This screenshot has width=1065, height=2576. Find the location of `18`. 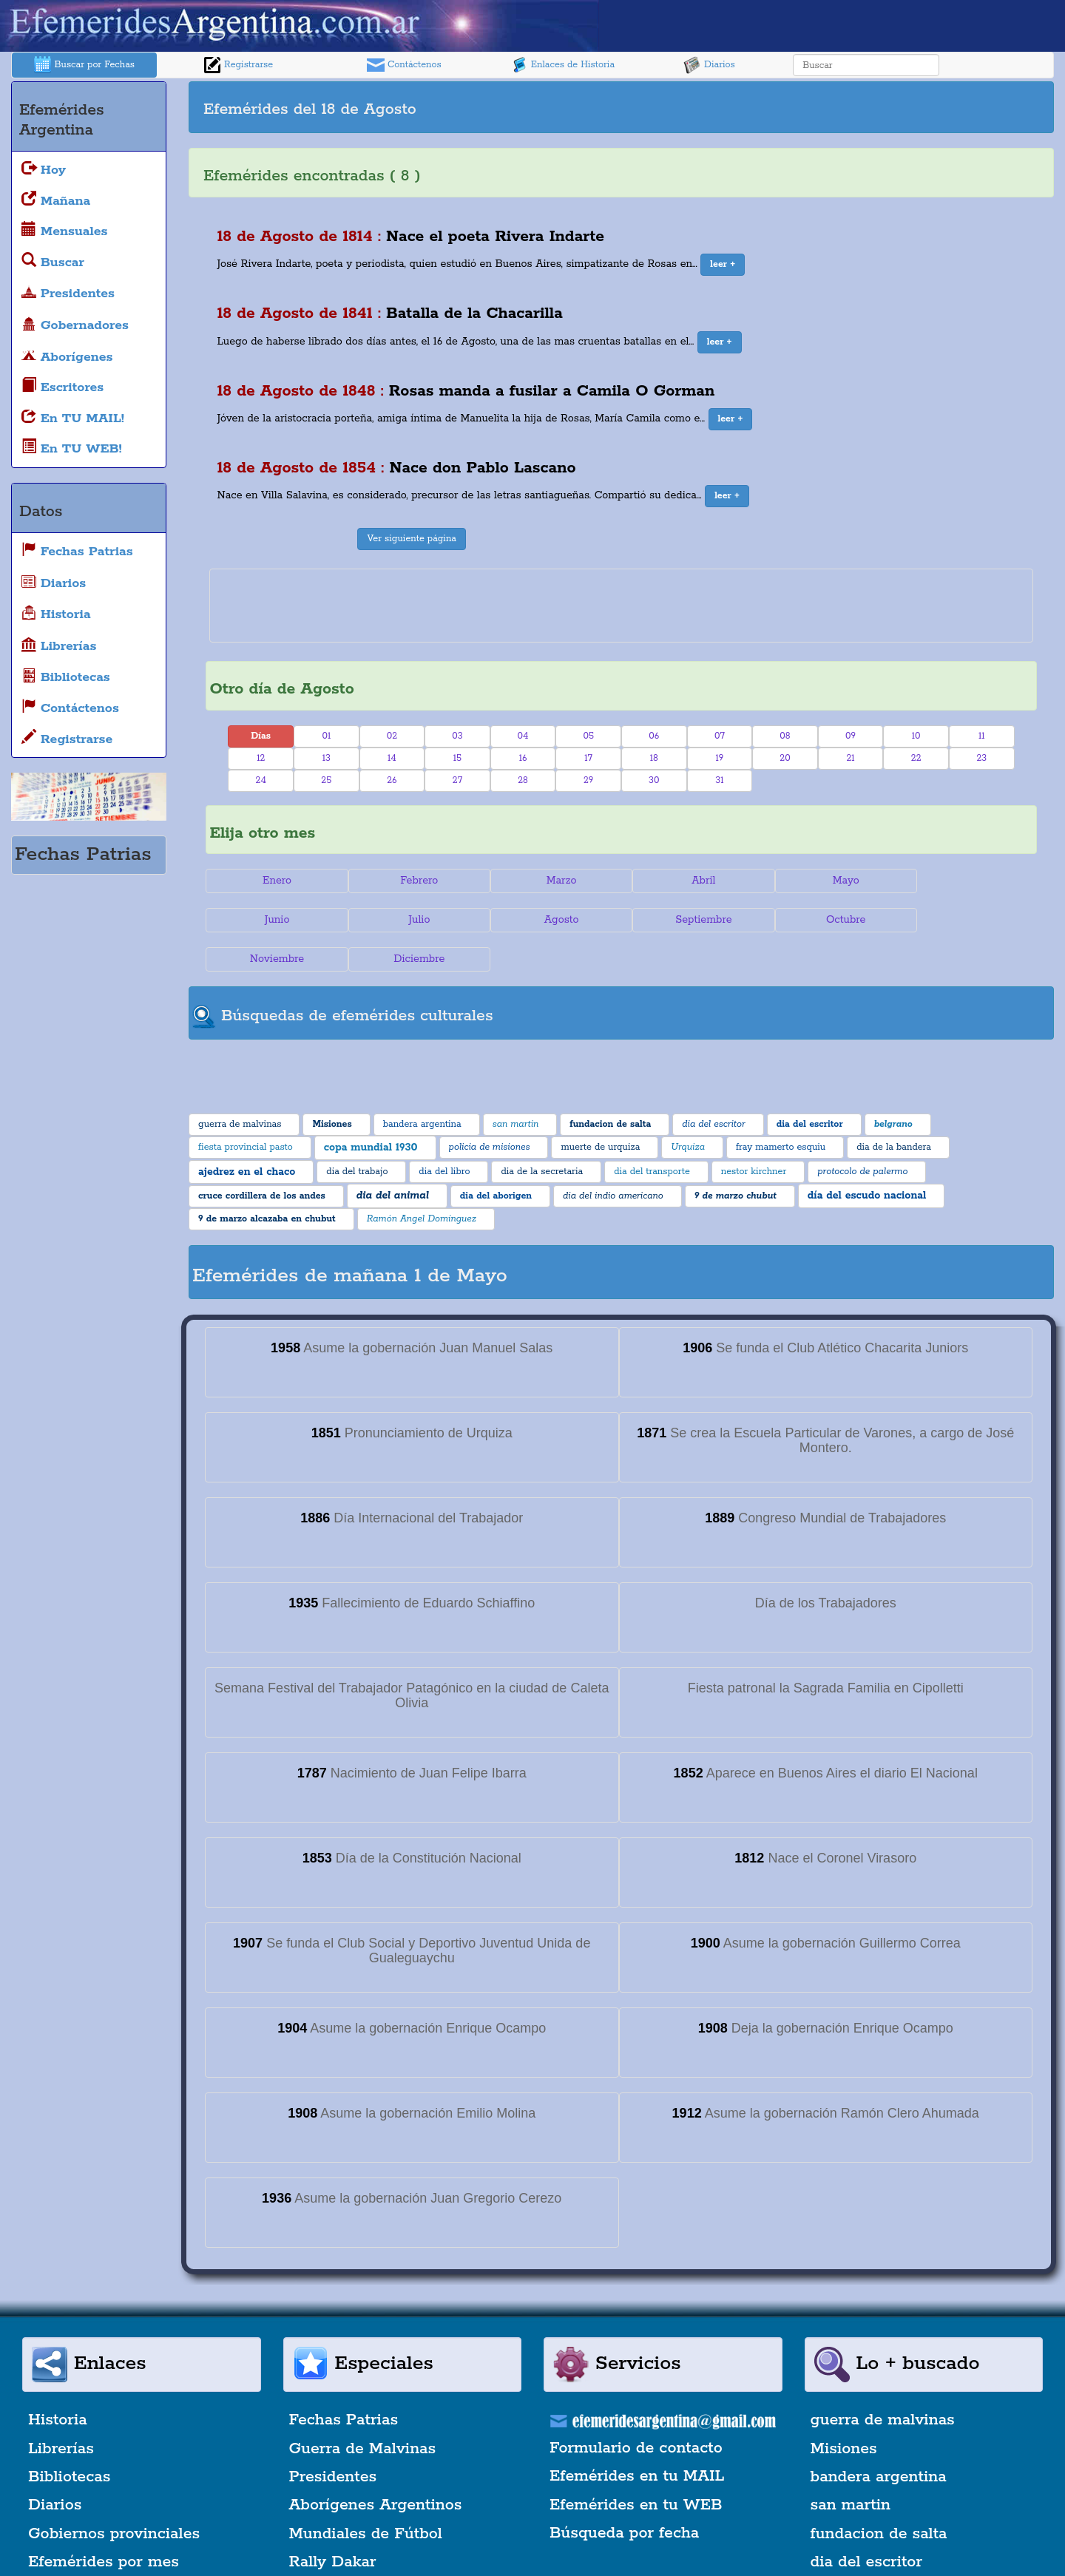

18 is located at coordinates (654, 758).